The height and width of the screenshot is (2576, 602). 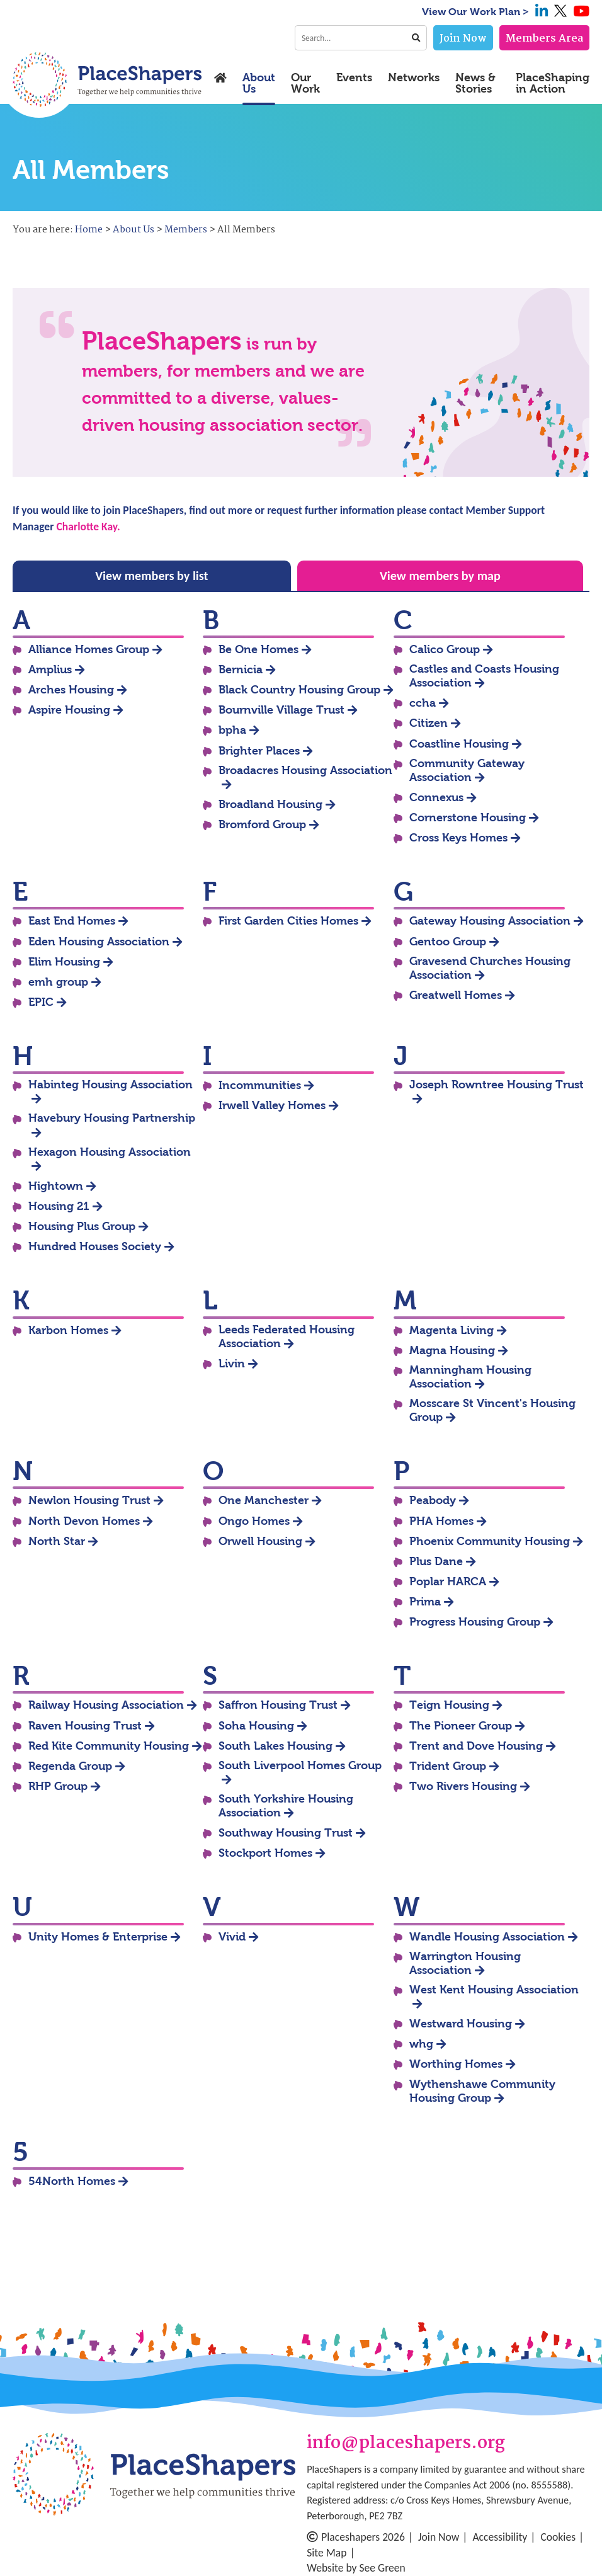 I want to click on 54North Homes, so click(x=71, y=2181).